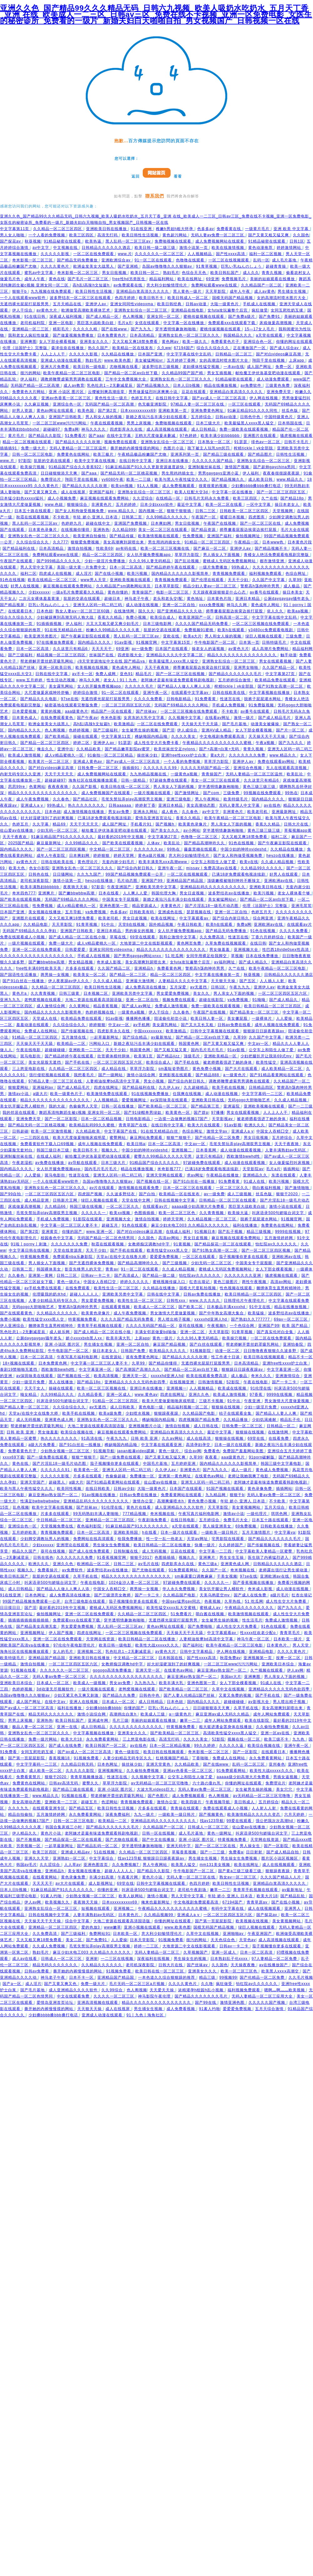 This screenshot has width=313, height=2576. I want to click on 99爱在线观看, so click(240, 1821).